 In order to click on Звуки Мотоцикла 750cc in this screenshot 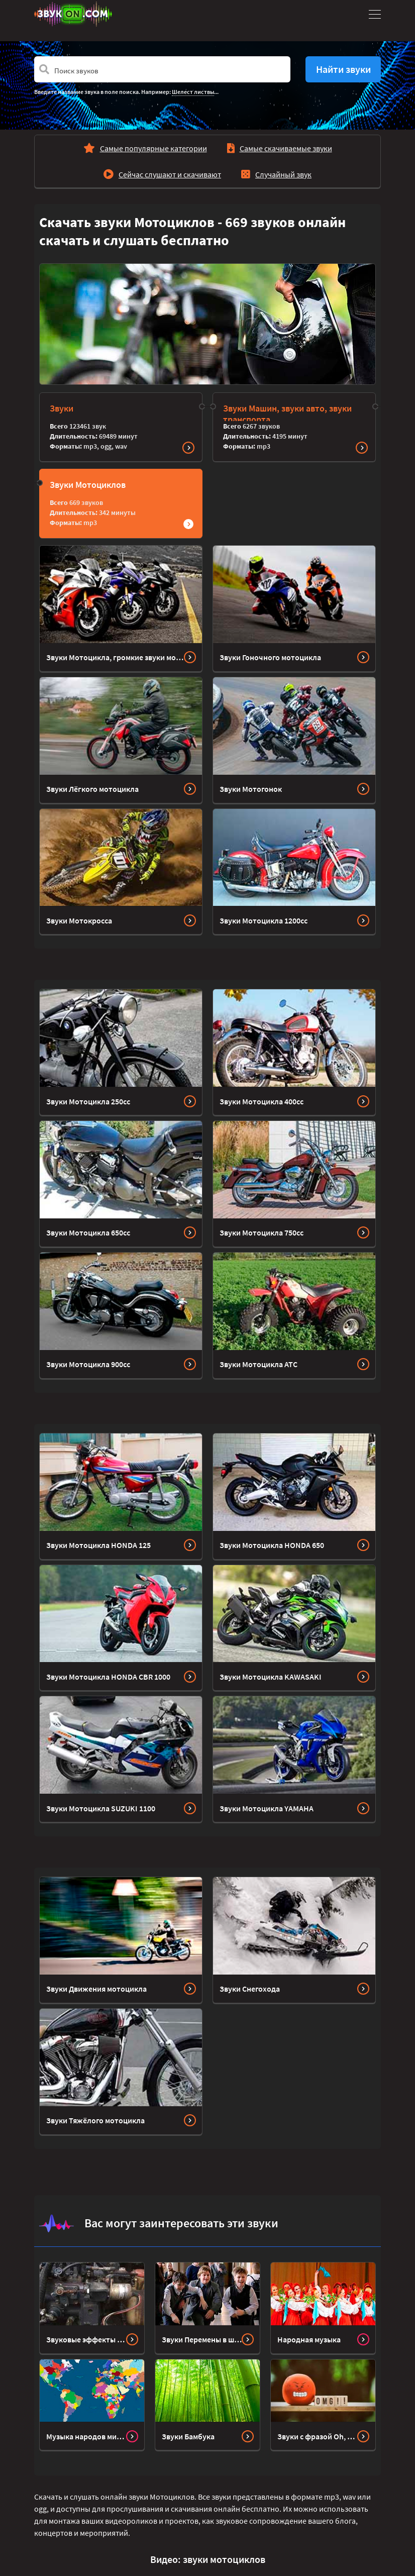, I will do `click(261, 1232)`.